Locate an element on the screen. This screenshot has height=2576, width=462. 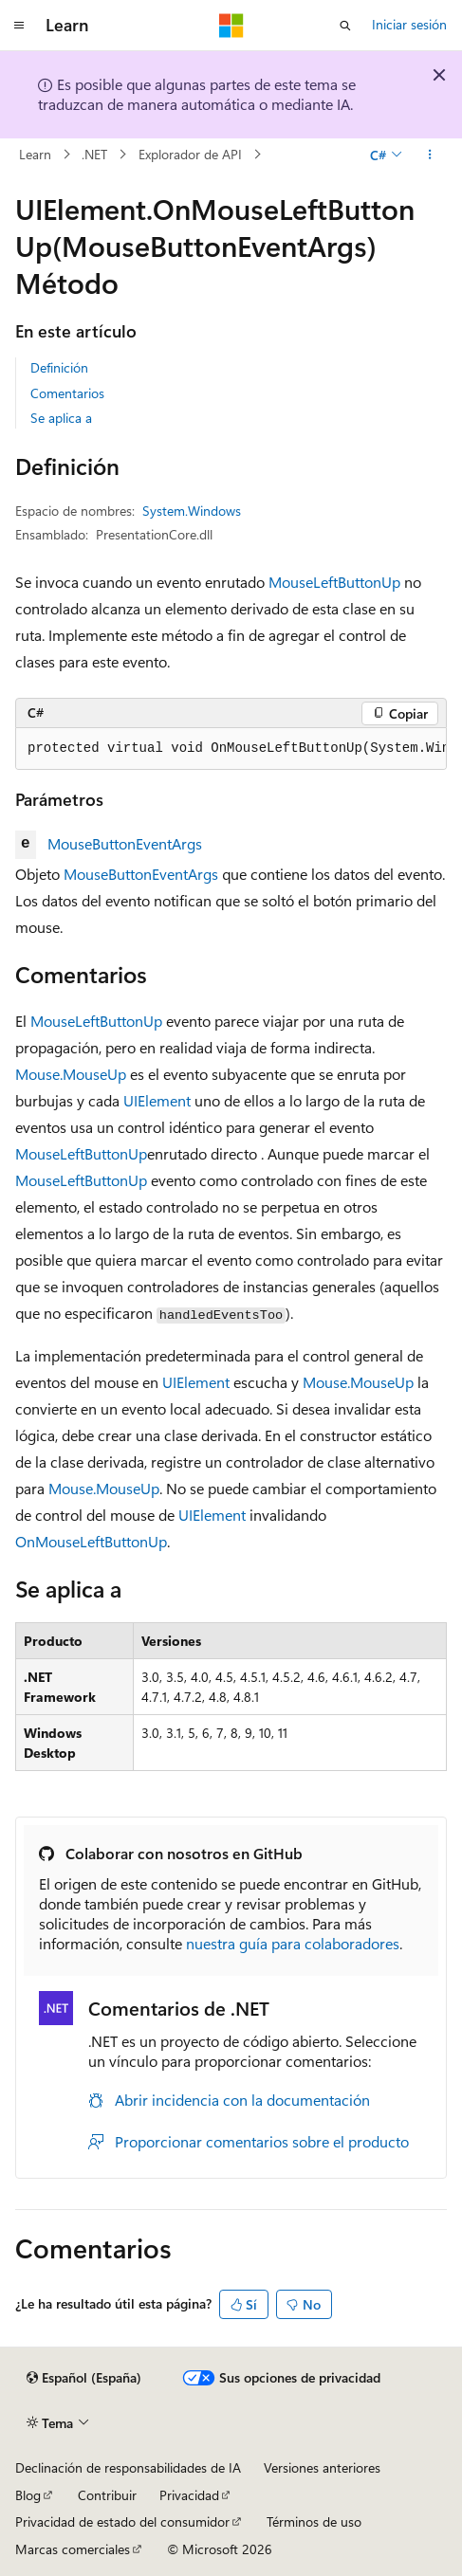
OnMouseLeftButtonUp is located at coordinates (91, 1541).